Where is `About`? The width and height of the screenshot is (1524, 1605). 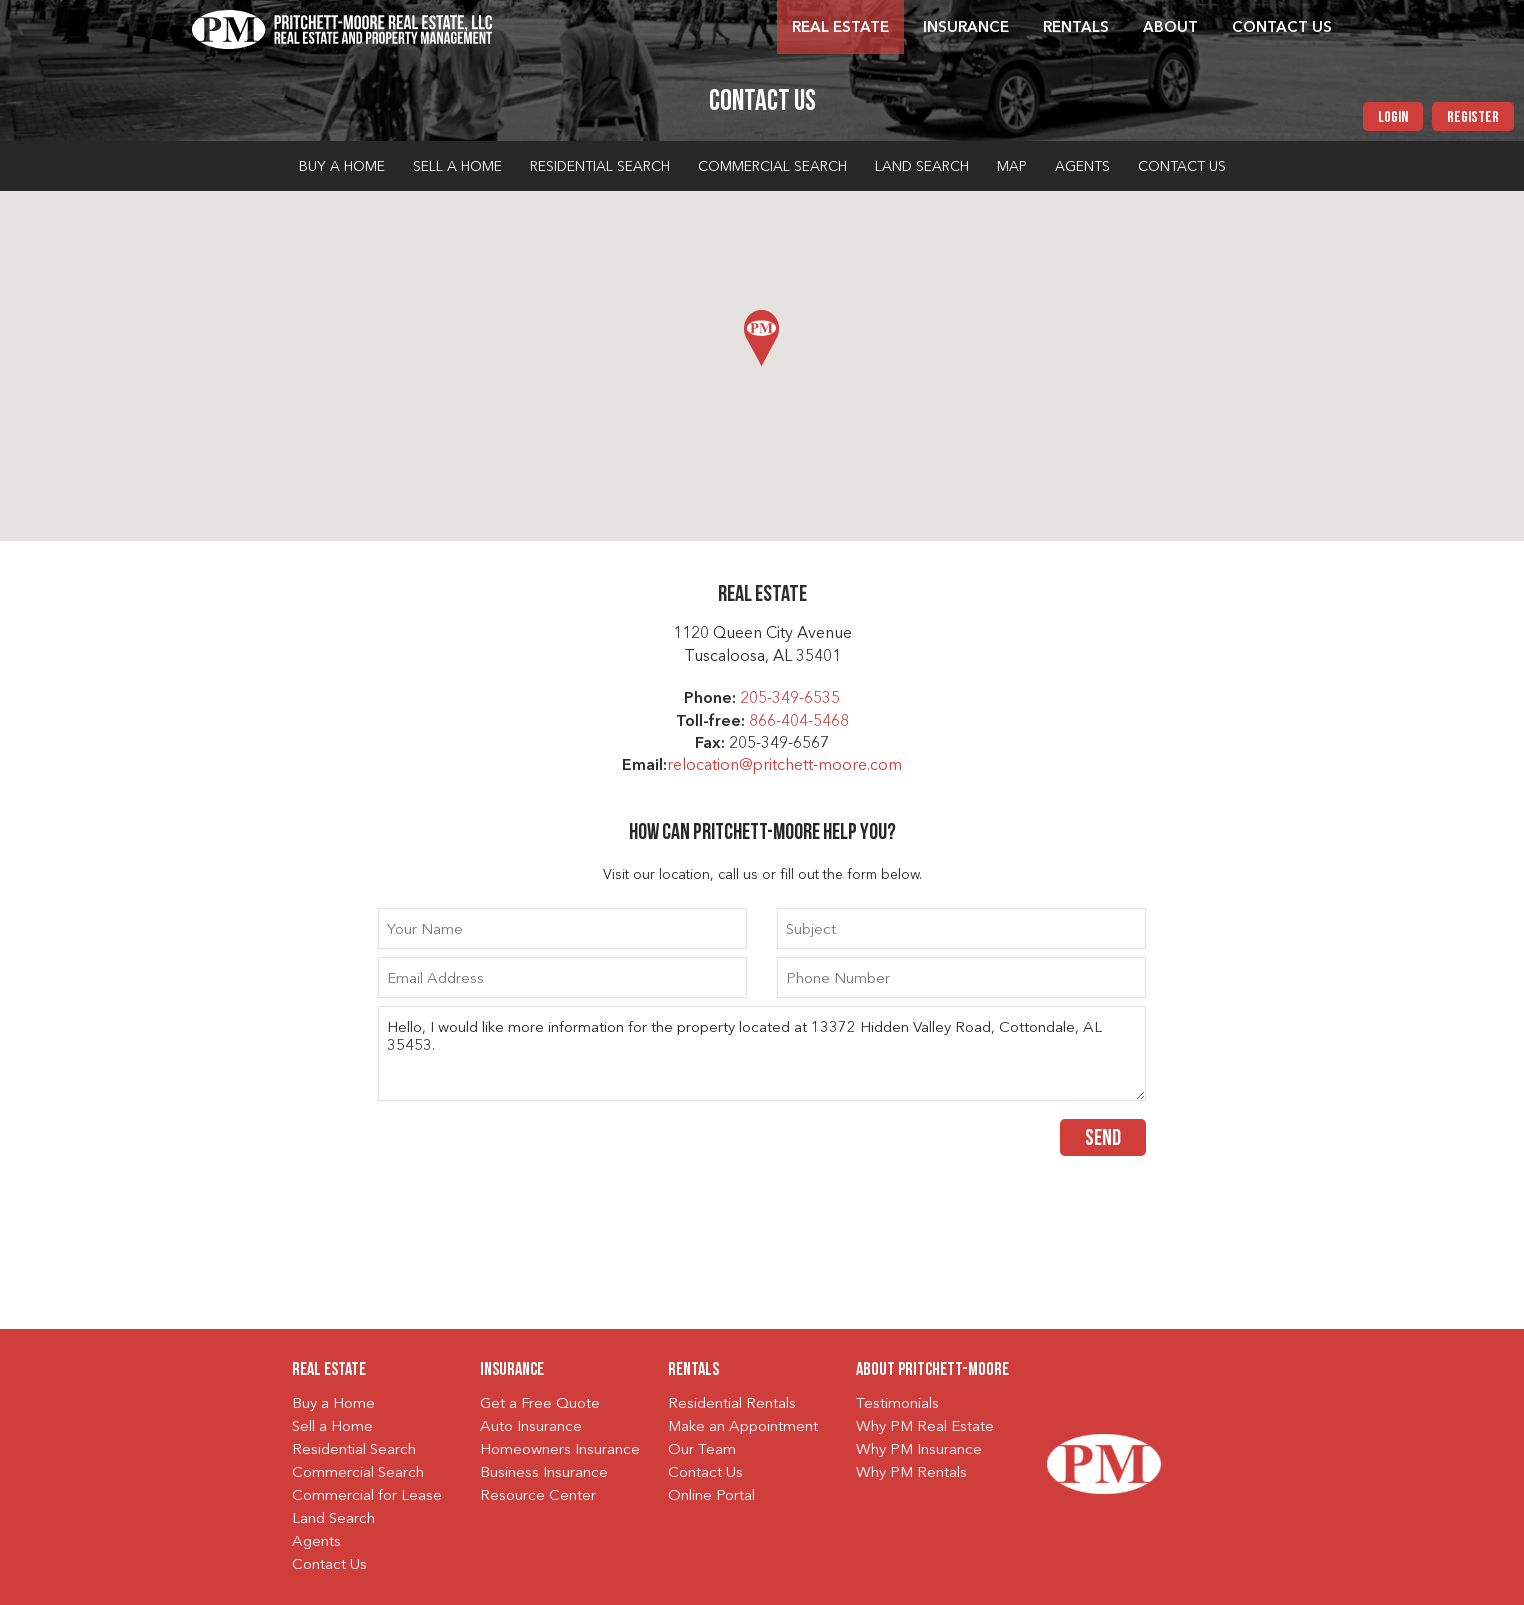 About is located at coordinates (1170, 28).